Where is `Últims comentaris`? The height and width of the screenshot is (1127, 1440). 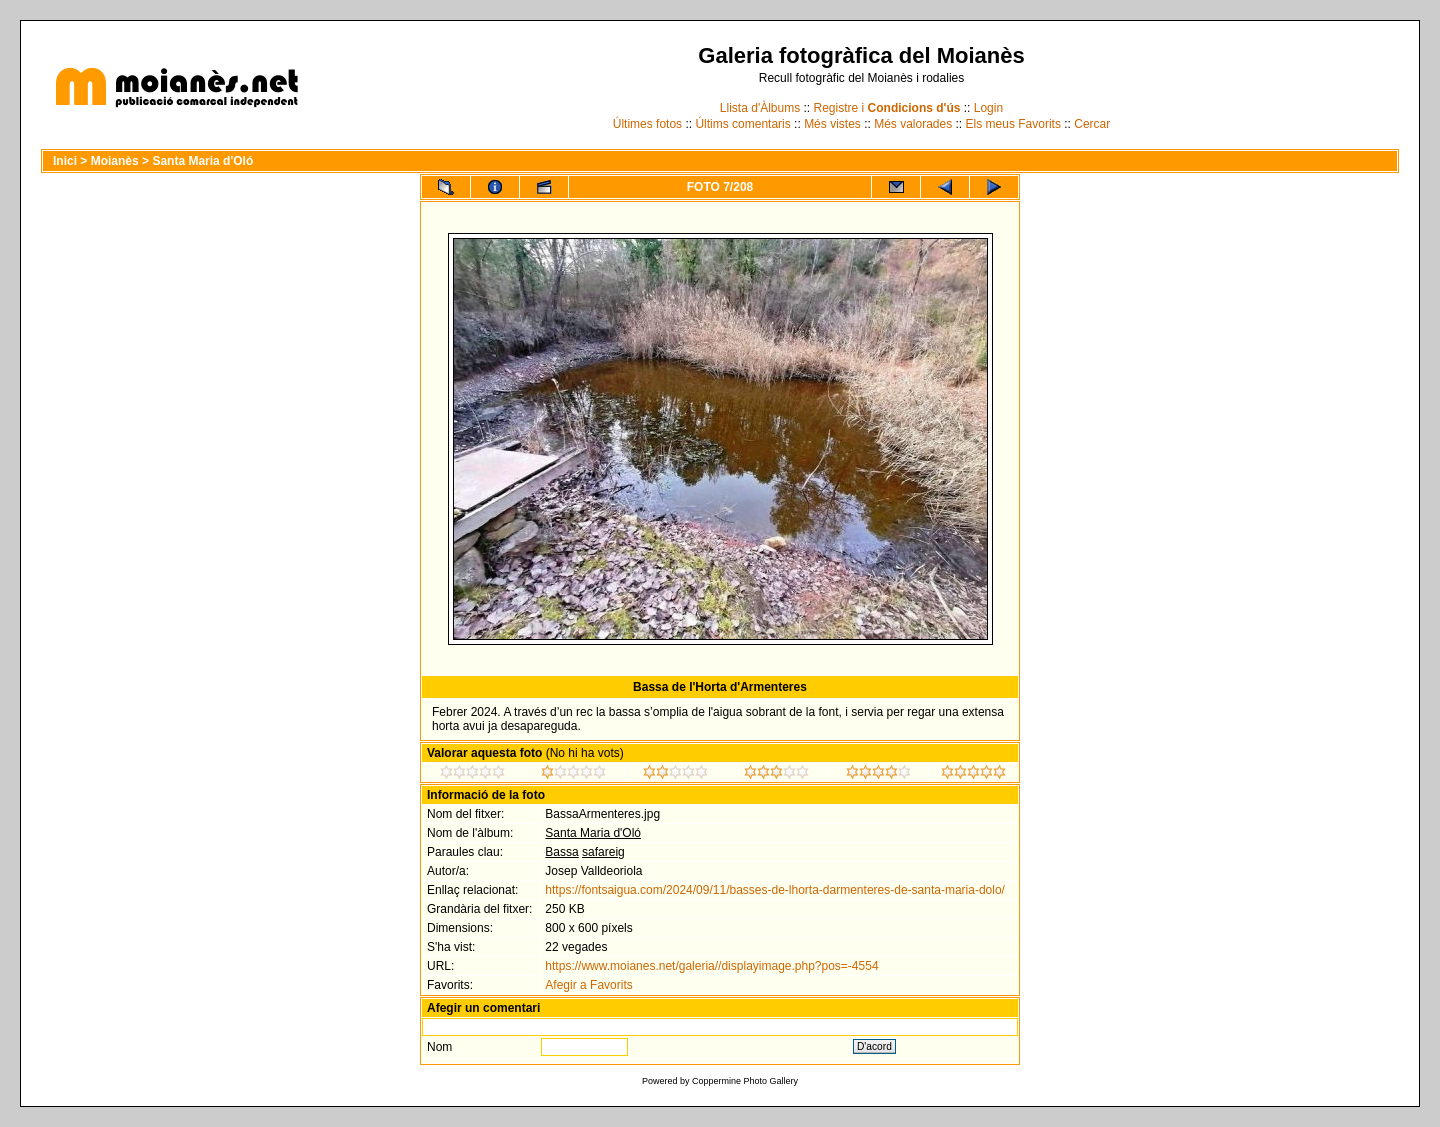 Últims comentaris is located at coordinates (742, 124).